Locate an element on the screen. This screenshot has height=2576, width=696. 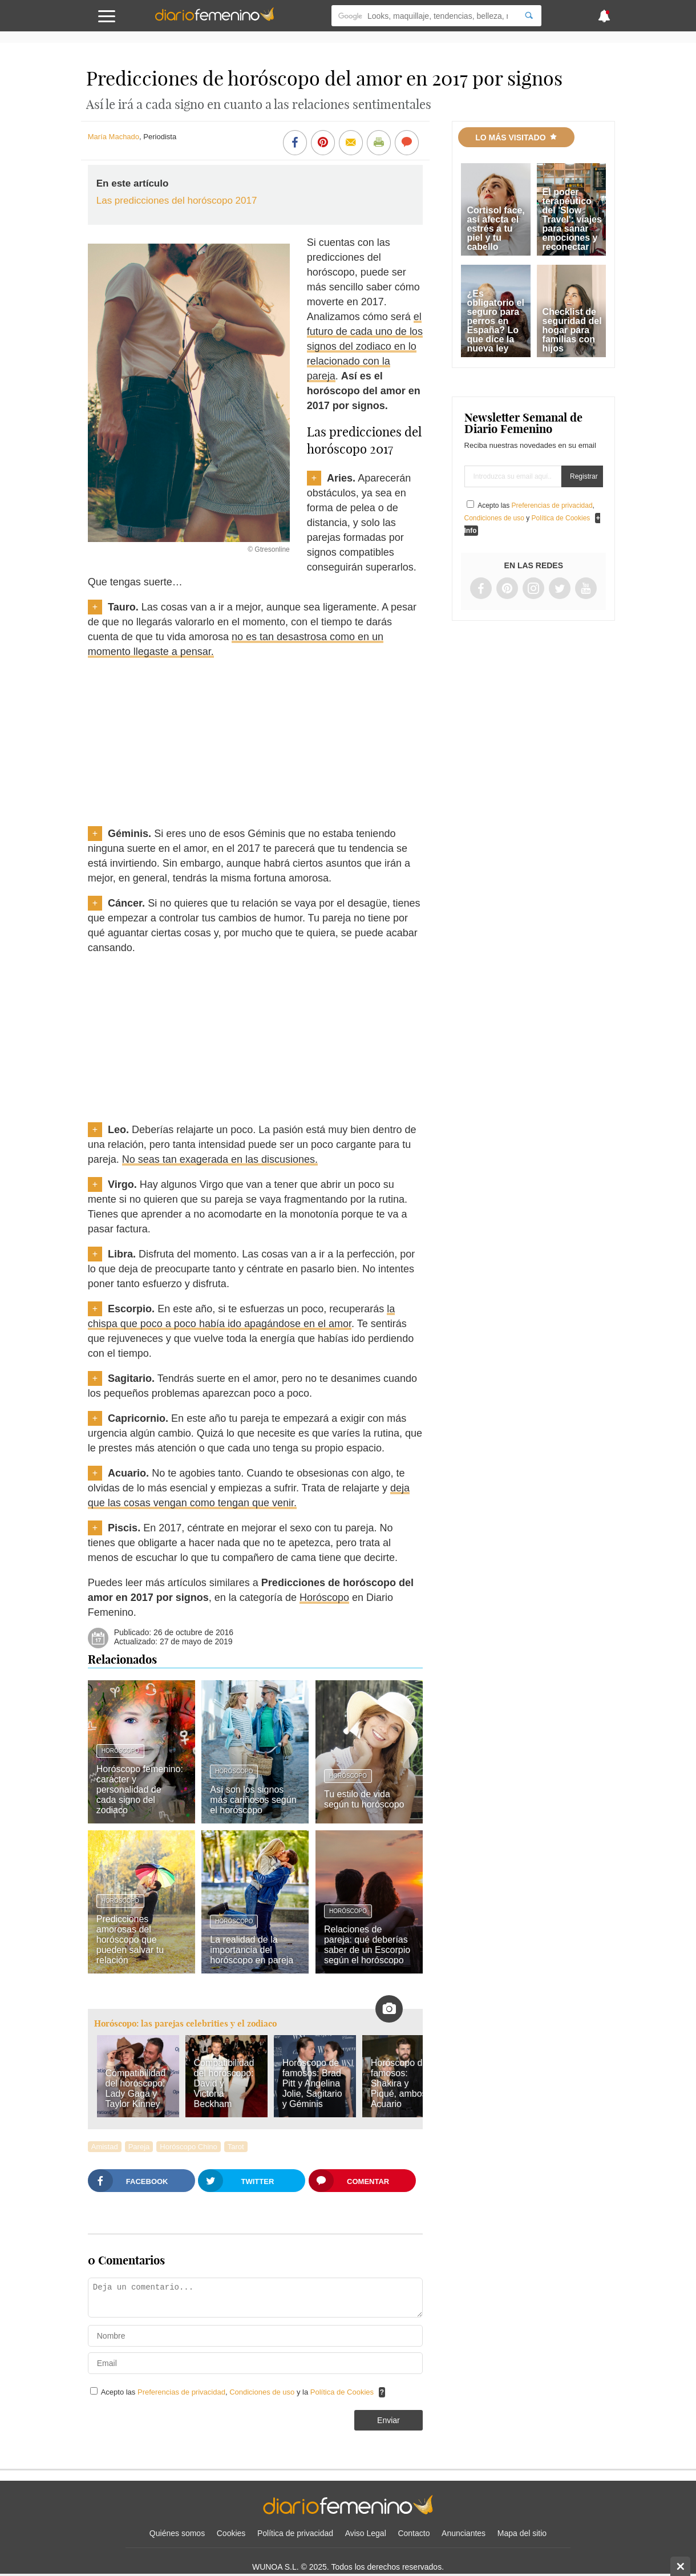
Cookies is located at coordinates (231, 2533).